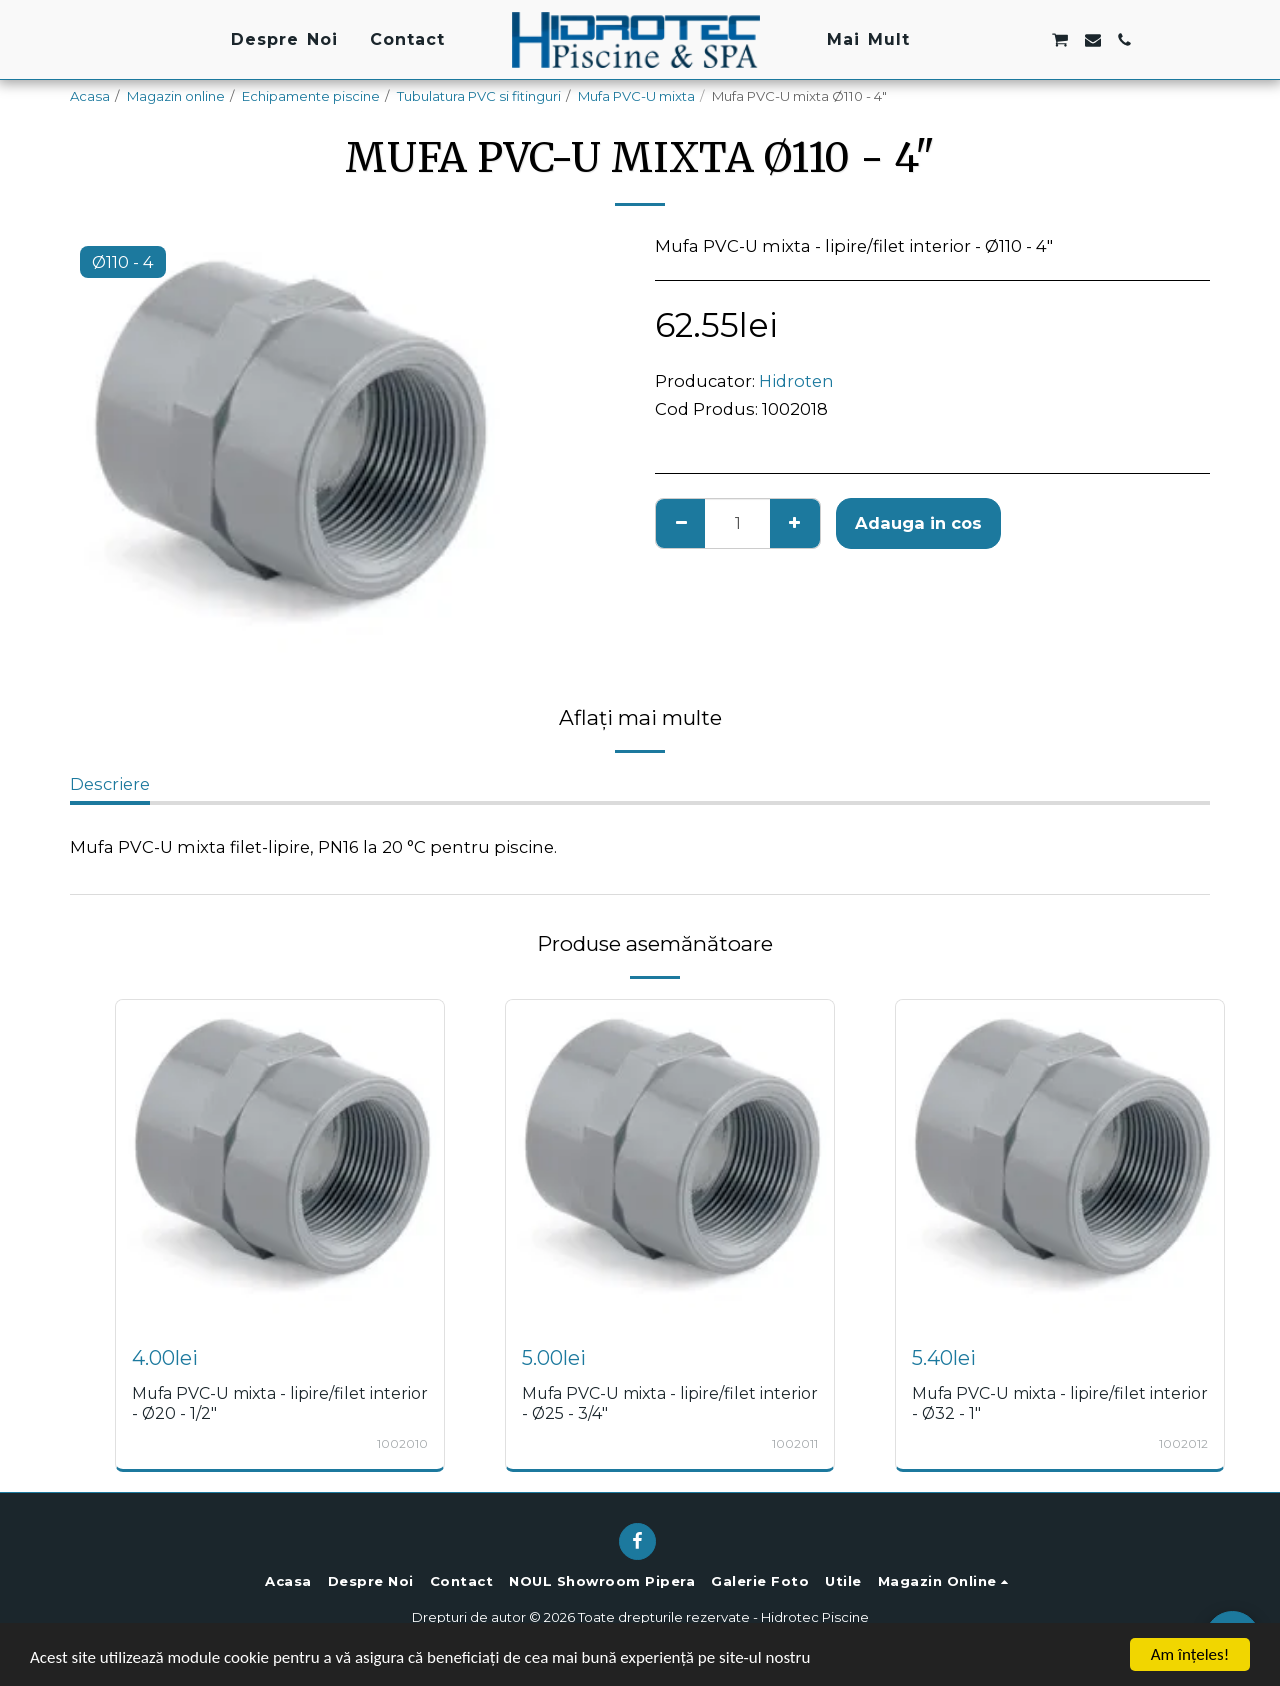 Image resolution: width=1280 pixels, height=1686 pixels. What do you see at coordinates (795, 1444) in the screenshot?
I see `1002011` at bounding box center [795, 1444].